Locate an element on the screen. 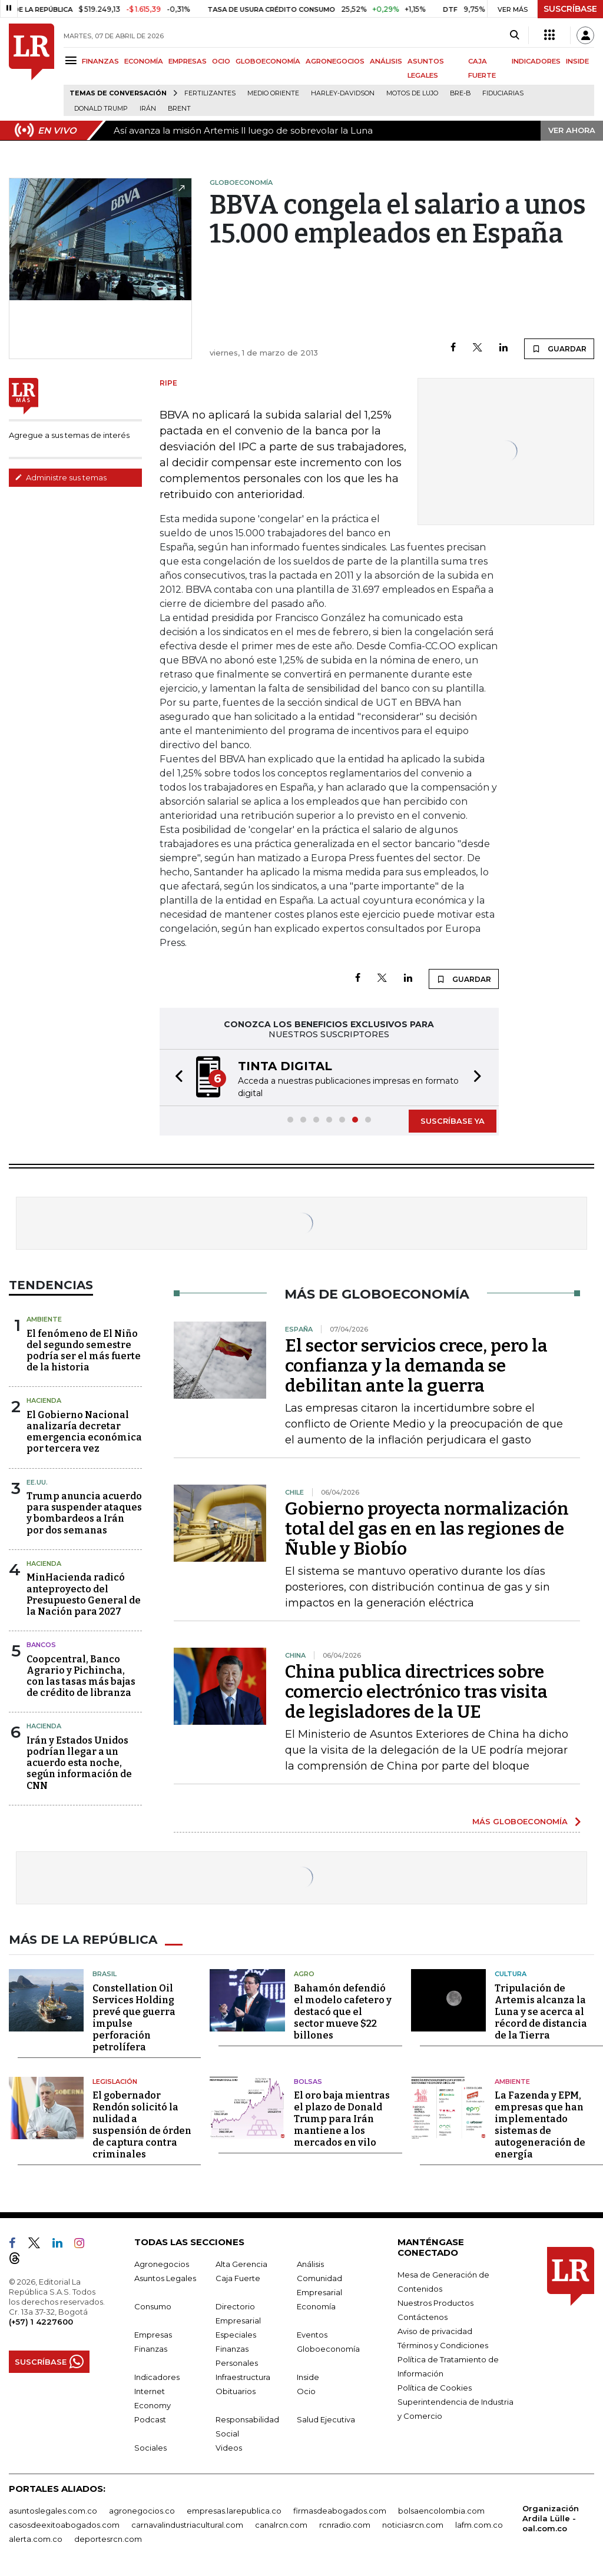  Tripulación de Artemis alcanza la Luna y se acerca al récord de distancia de la Tierra is located at coordinates (541, 2011).